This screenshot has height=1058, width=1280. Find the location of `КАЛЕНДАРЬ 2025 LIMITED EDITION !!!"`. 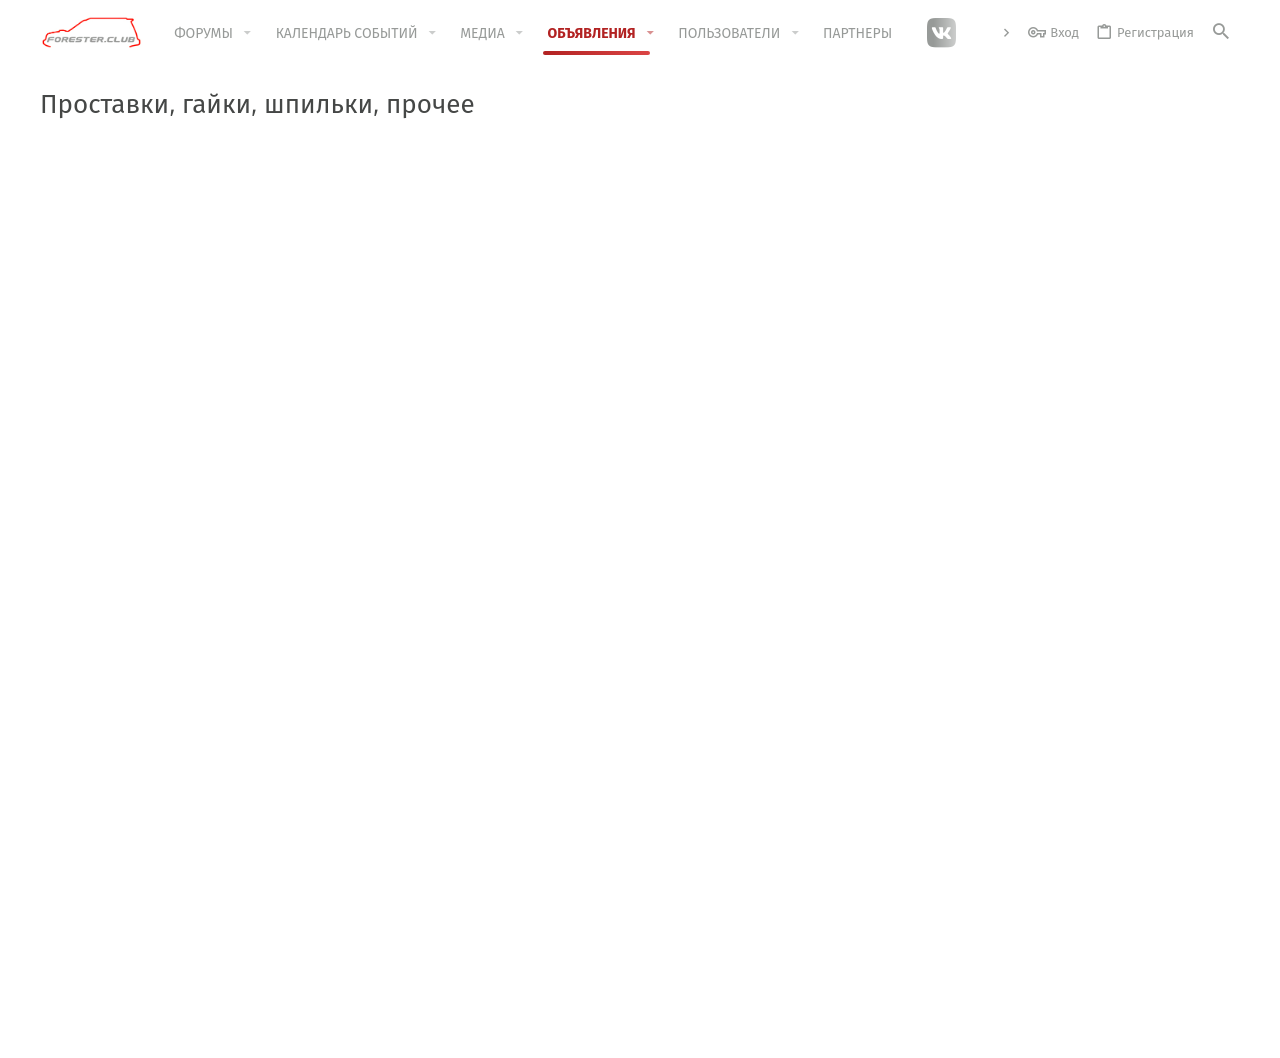

КАЛЕНДАРЬ 2025 LIMITED EDITION !!!" is located at coordinates (648, 177).